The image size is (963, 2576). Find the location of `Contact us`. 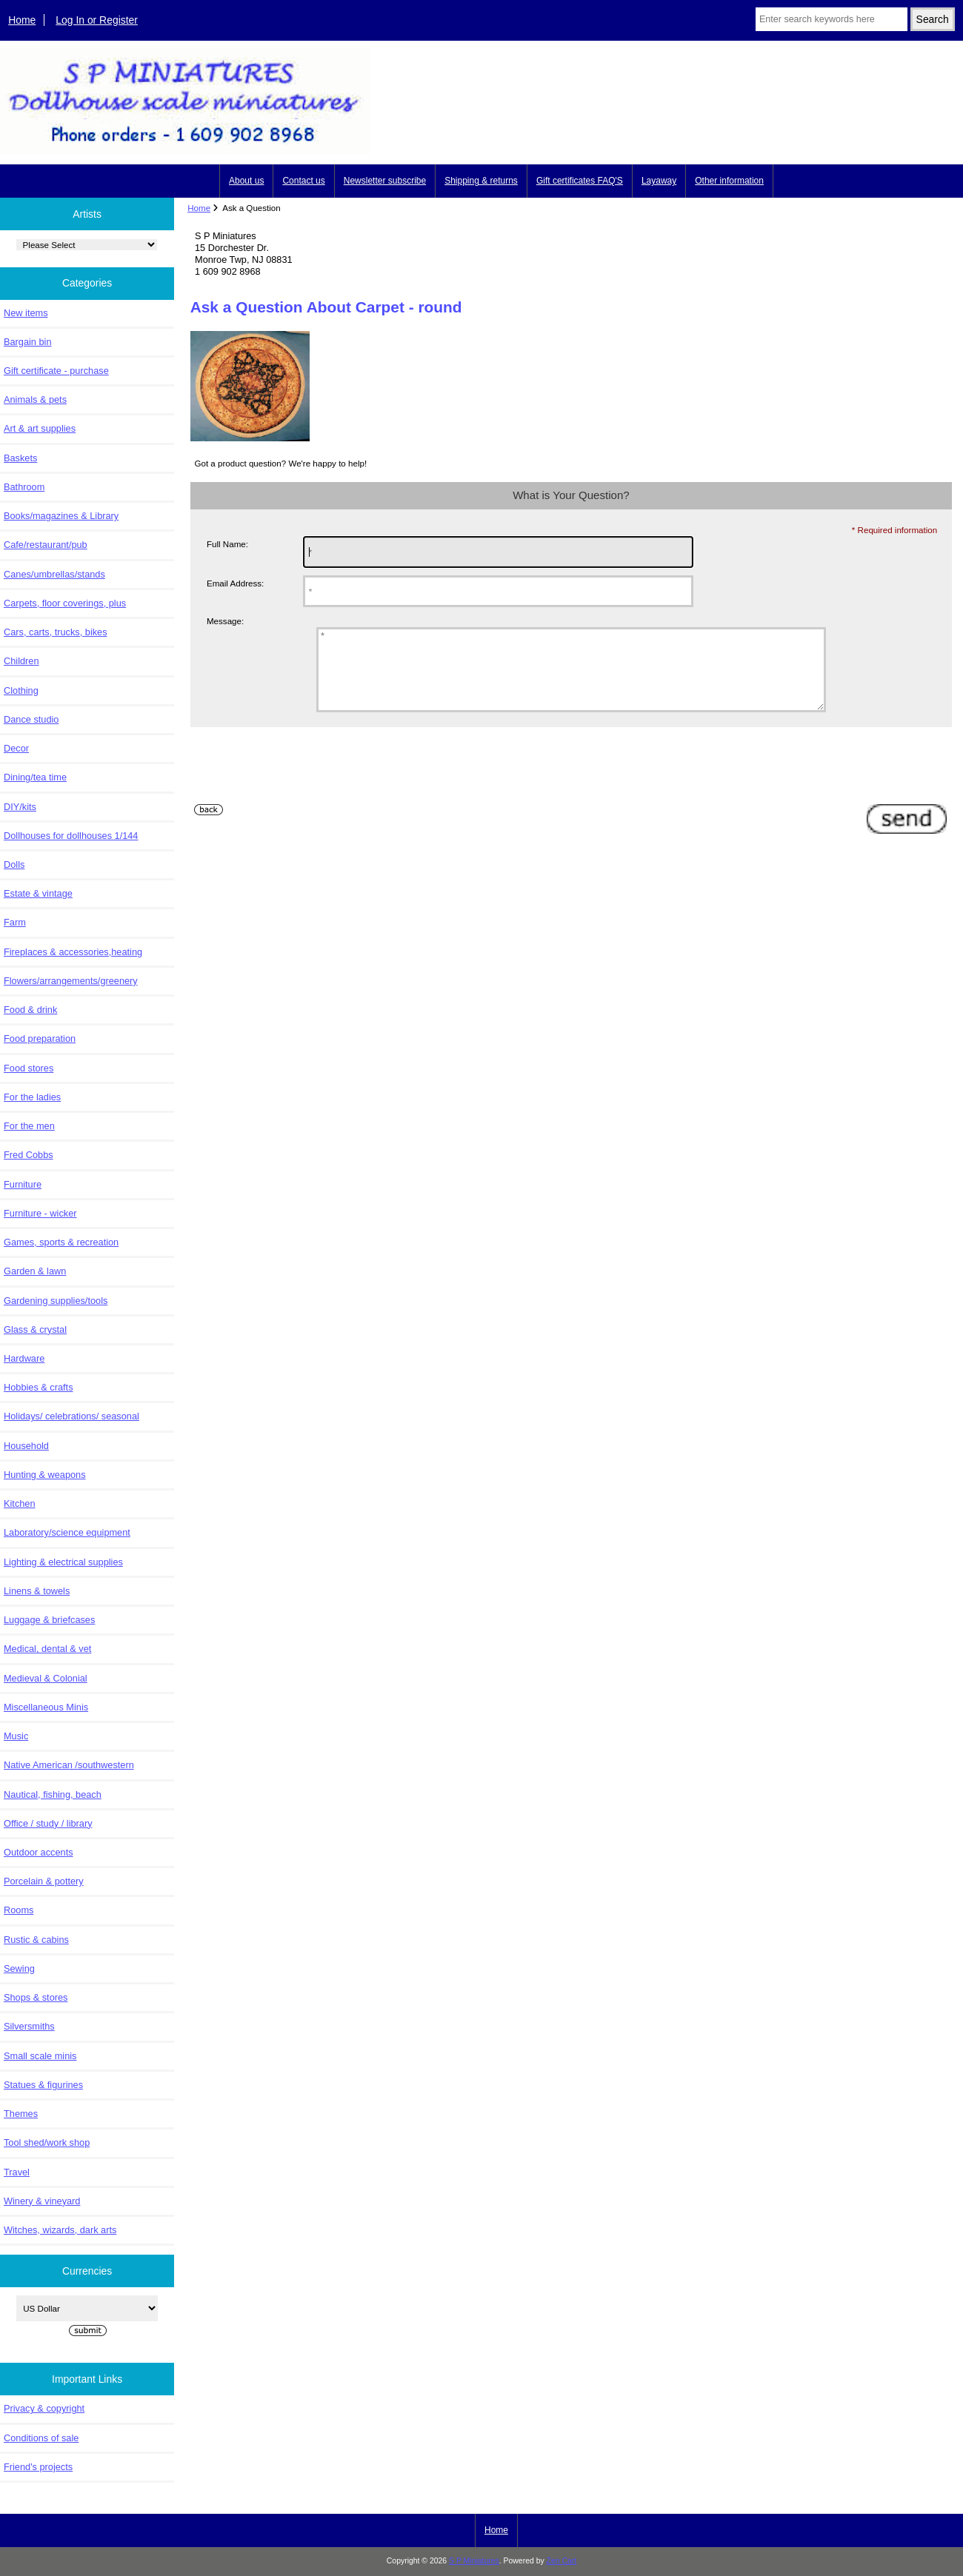

Contact us is located at coordinates (303, 180).